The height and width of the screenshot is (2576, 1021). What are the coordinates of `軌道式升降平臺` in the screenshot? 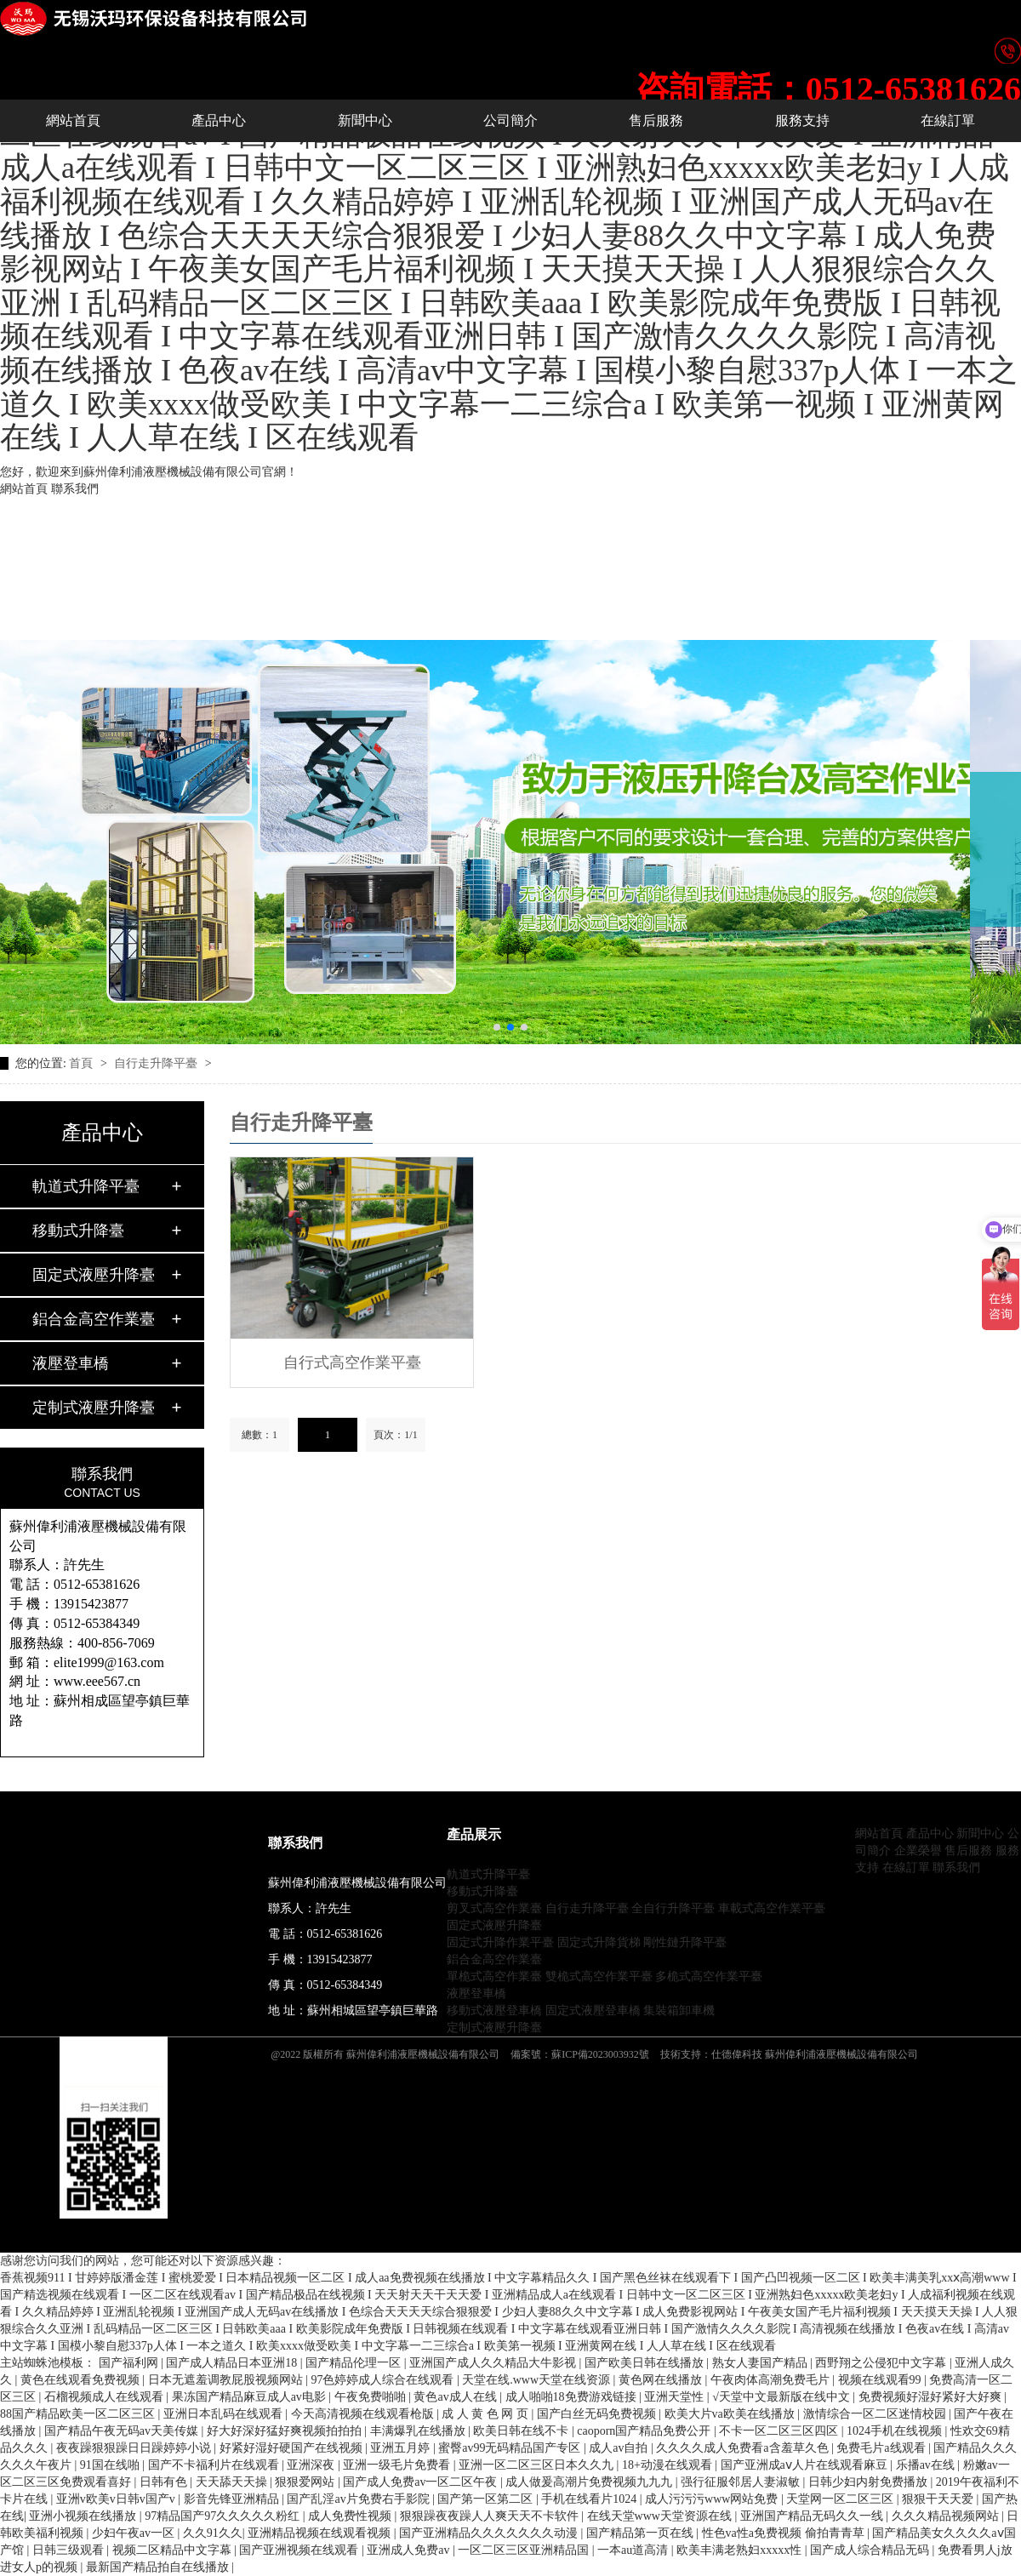 It's located at (86, 1186).